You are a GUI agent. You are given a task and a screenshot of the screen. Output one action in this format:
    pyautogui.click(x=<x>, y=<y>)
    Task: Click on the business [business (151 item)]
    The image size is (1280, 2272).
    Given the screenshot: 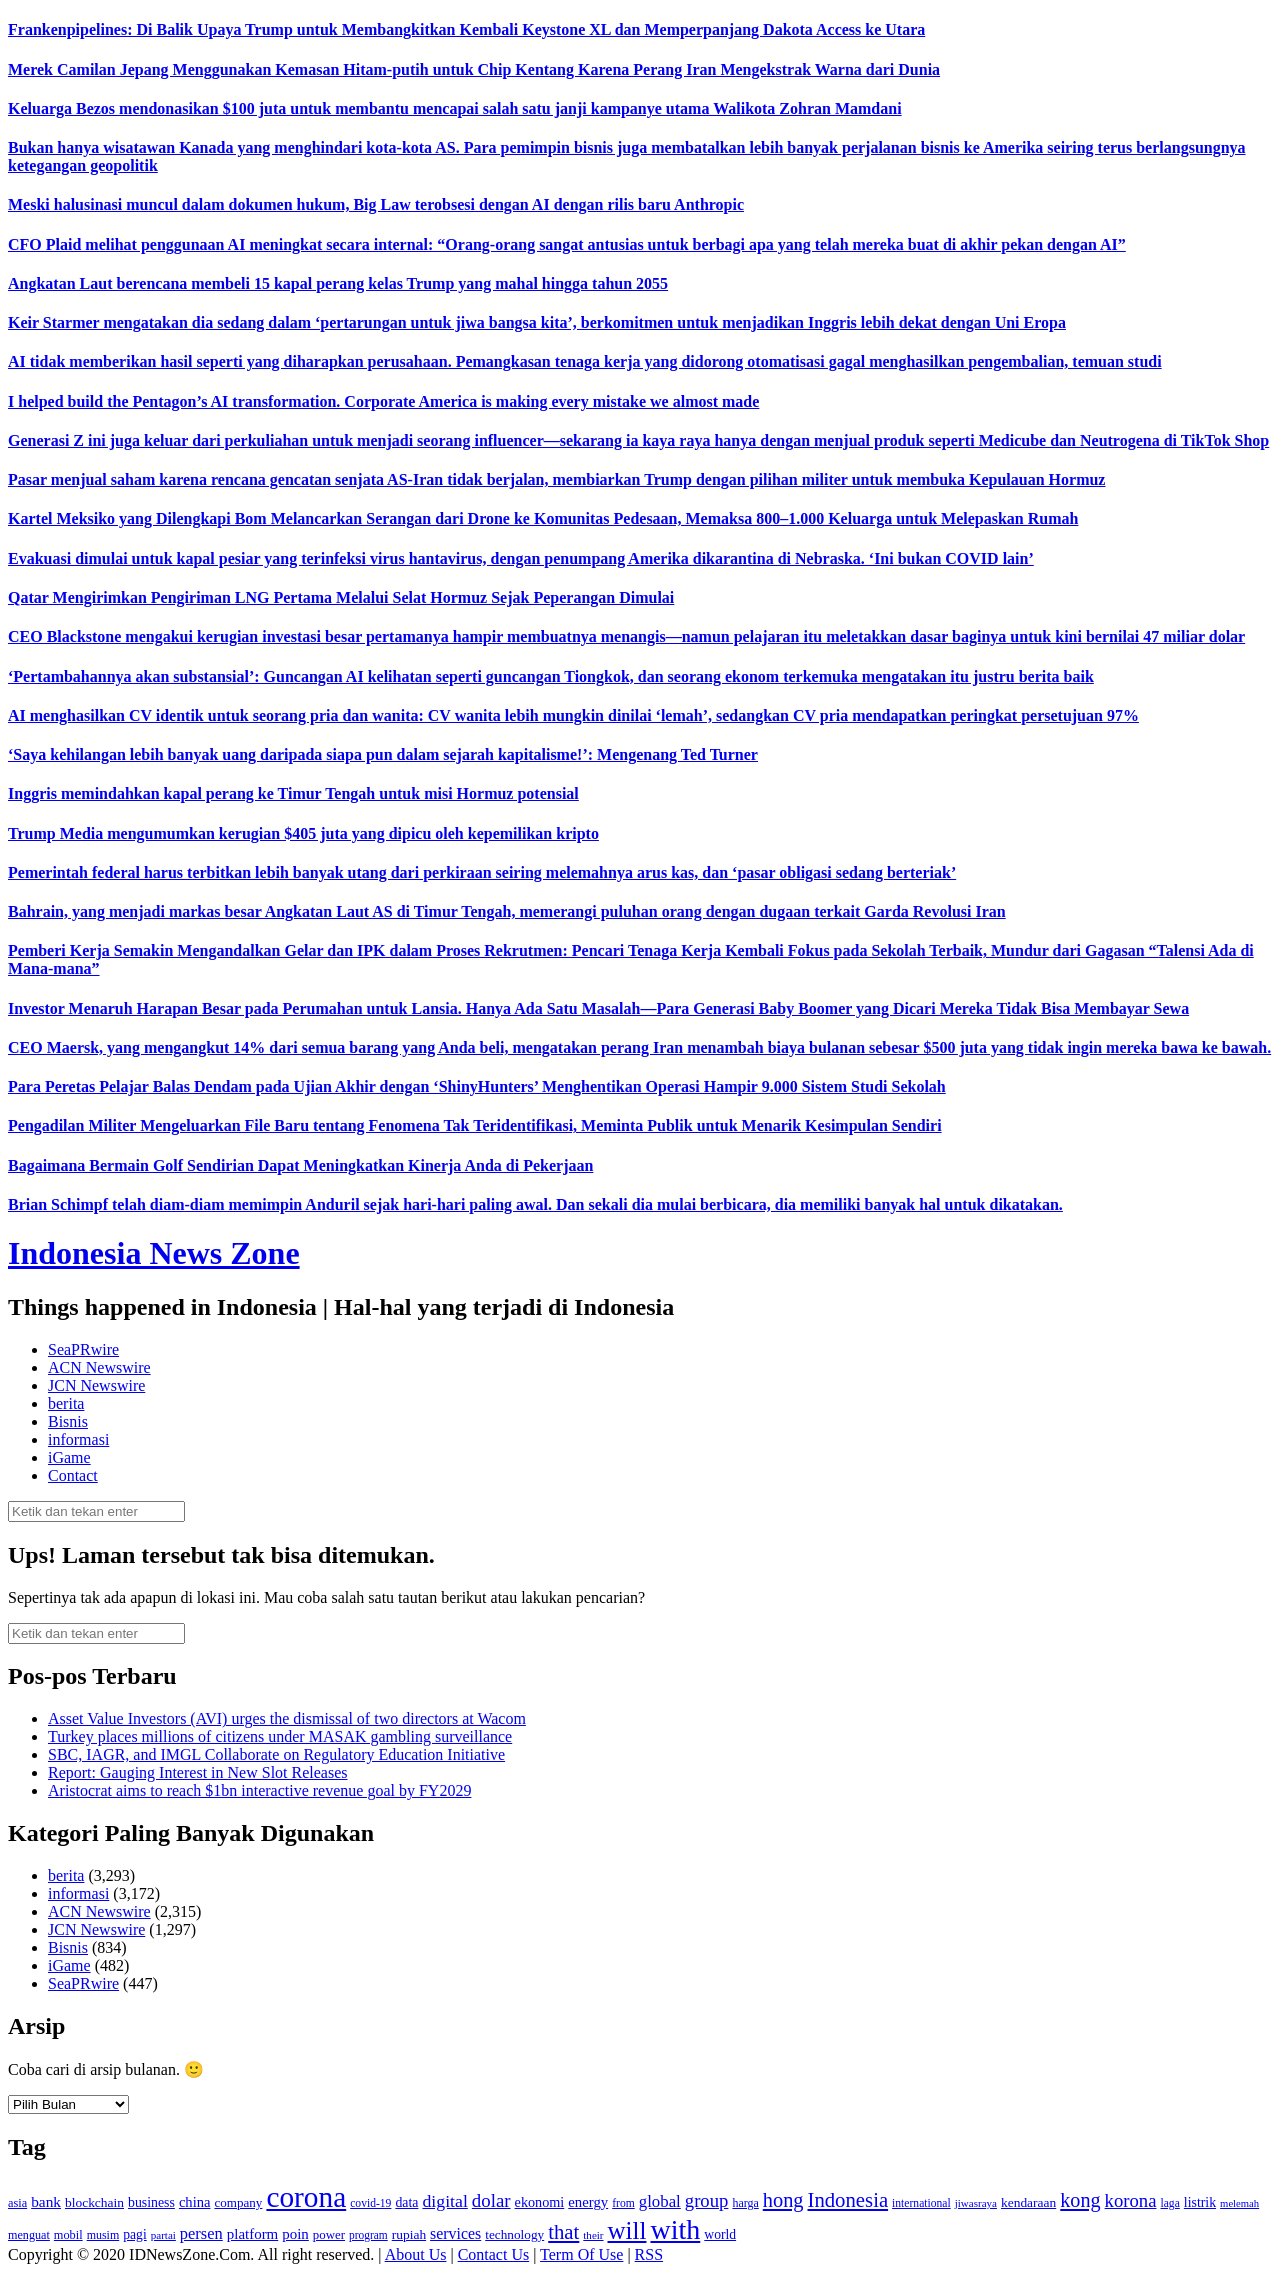 What is the action you would take?
    pyautogui.click(x=151, y=2202)
    